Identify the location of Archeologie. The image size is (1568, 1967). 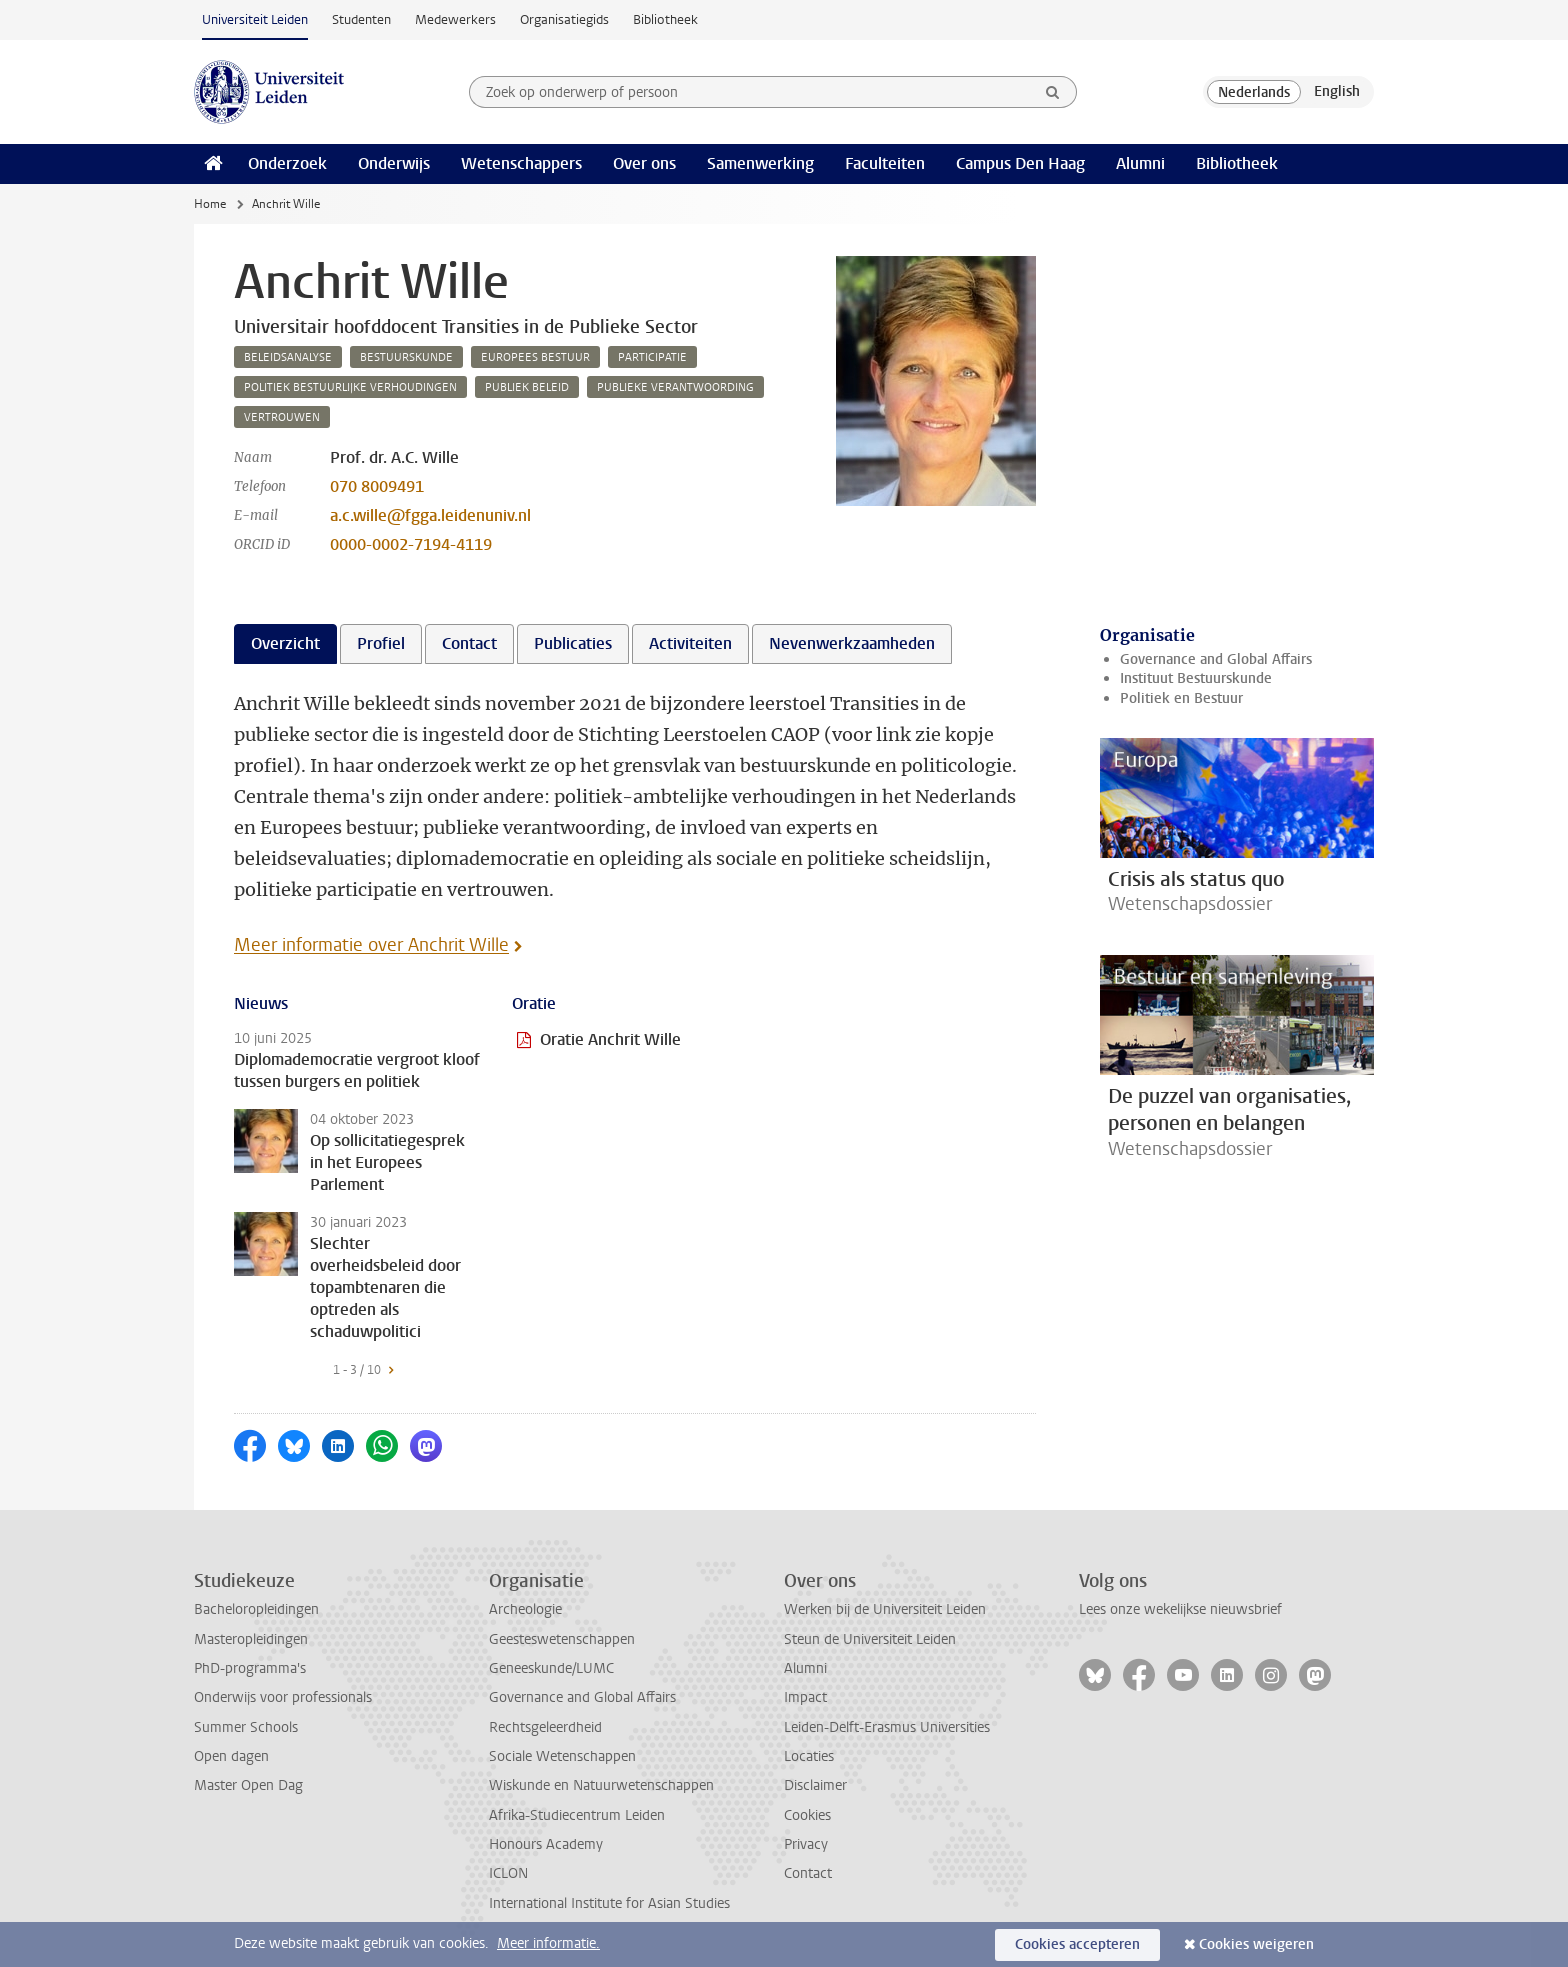
(525, 1609).